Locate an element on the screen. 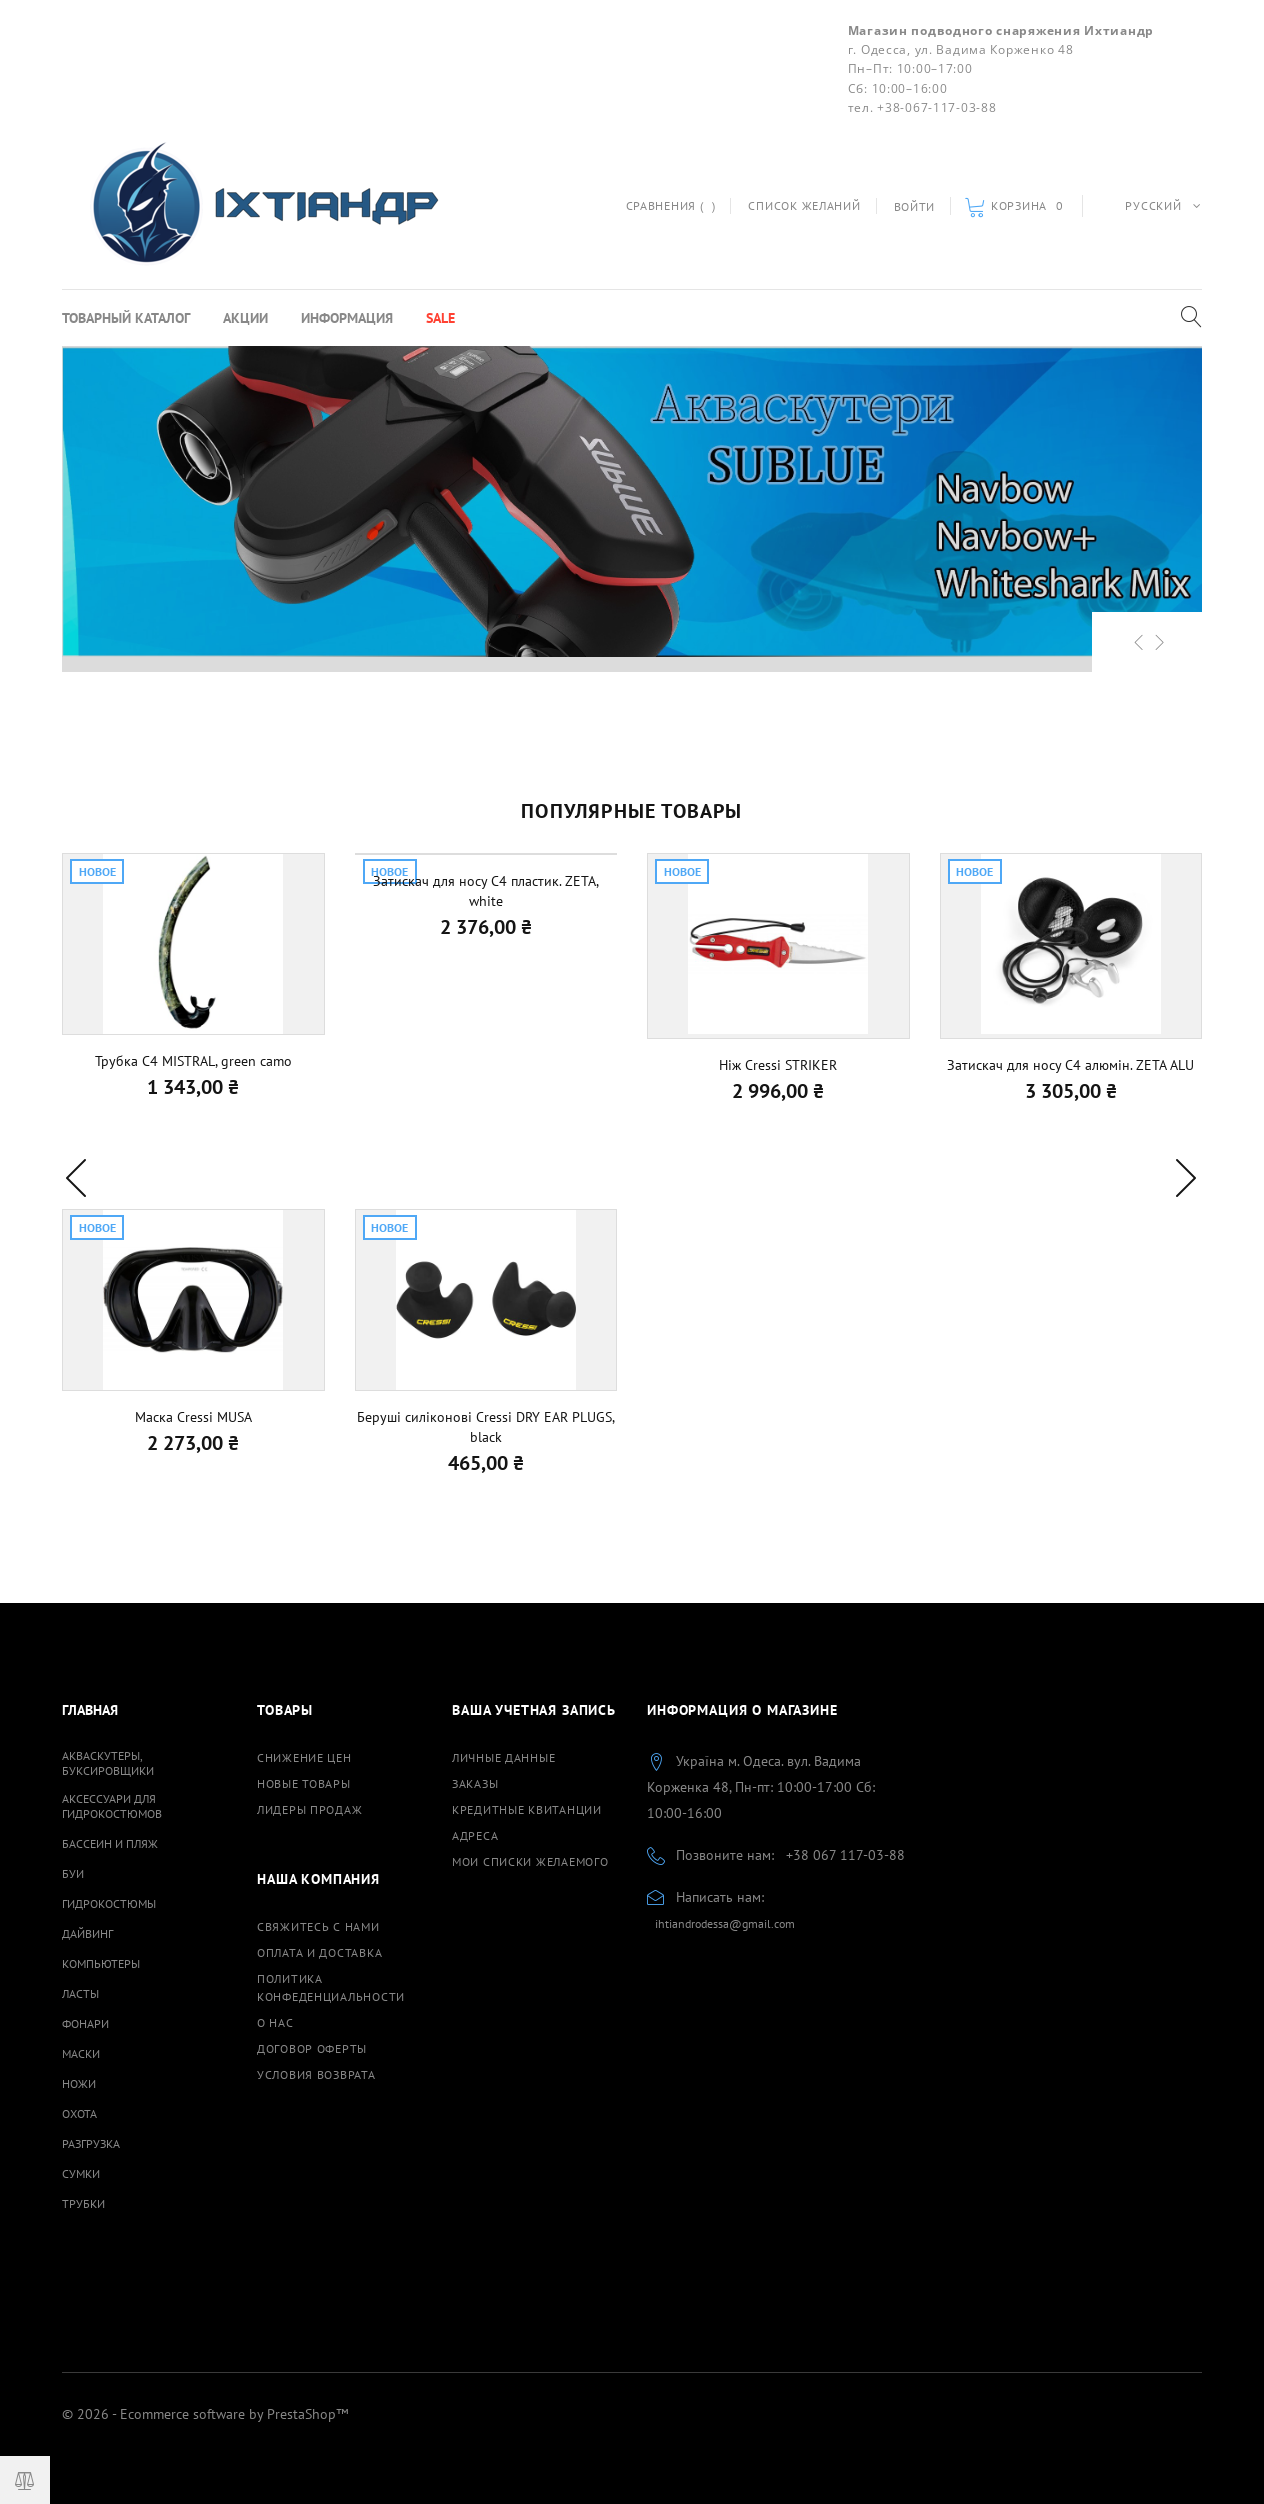  Разгрузка is located at coordinates (91, 2143).